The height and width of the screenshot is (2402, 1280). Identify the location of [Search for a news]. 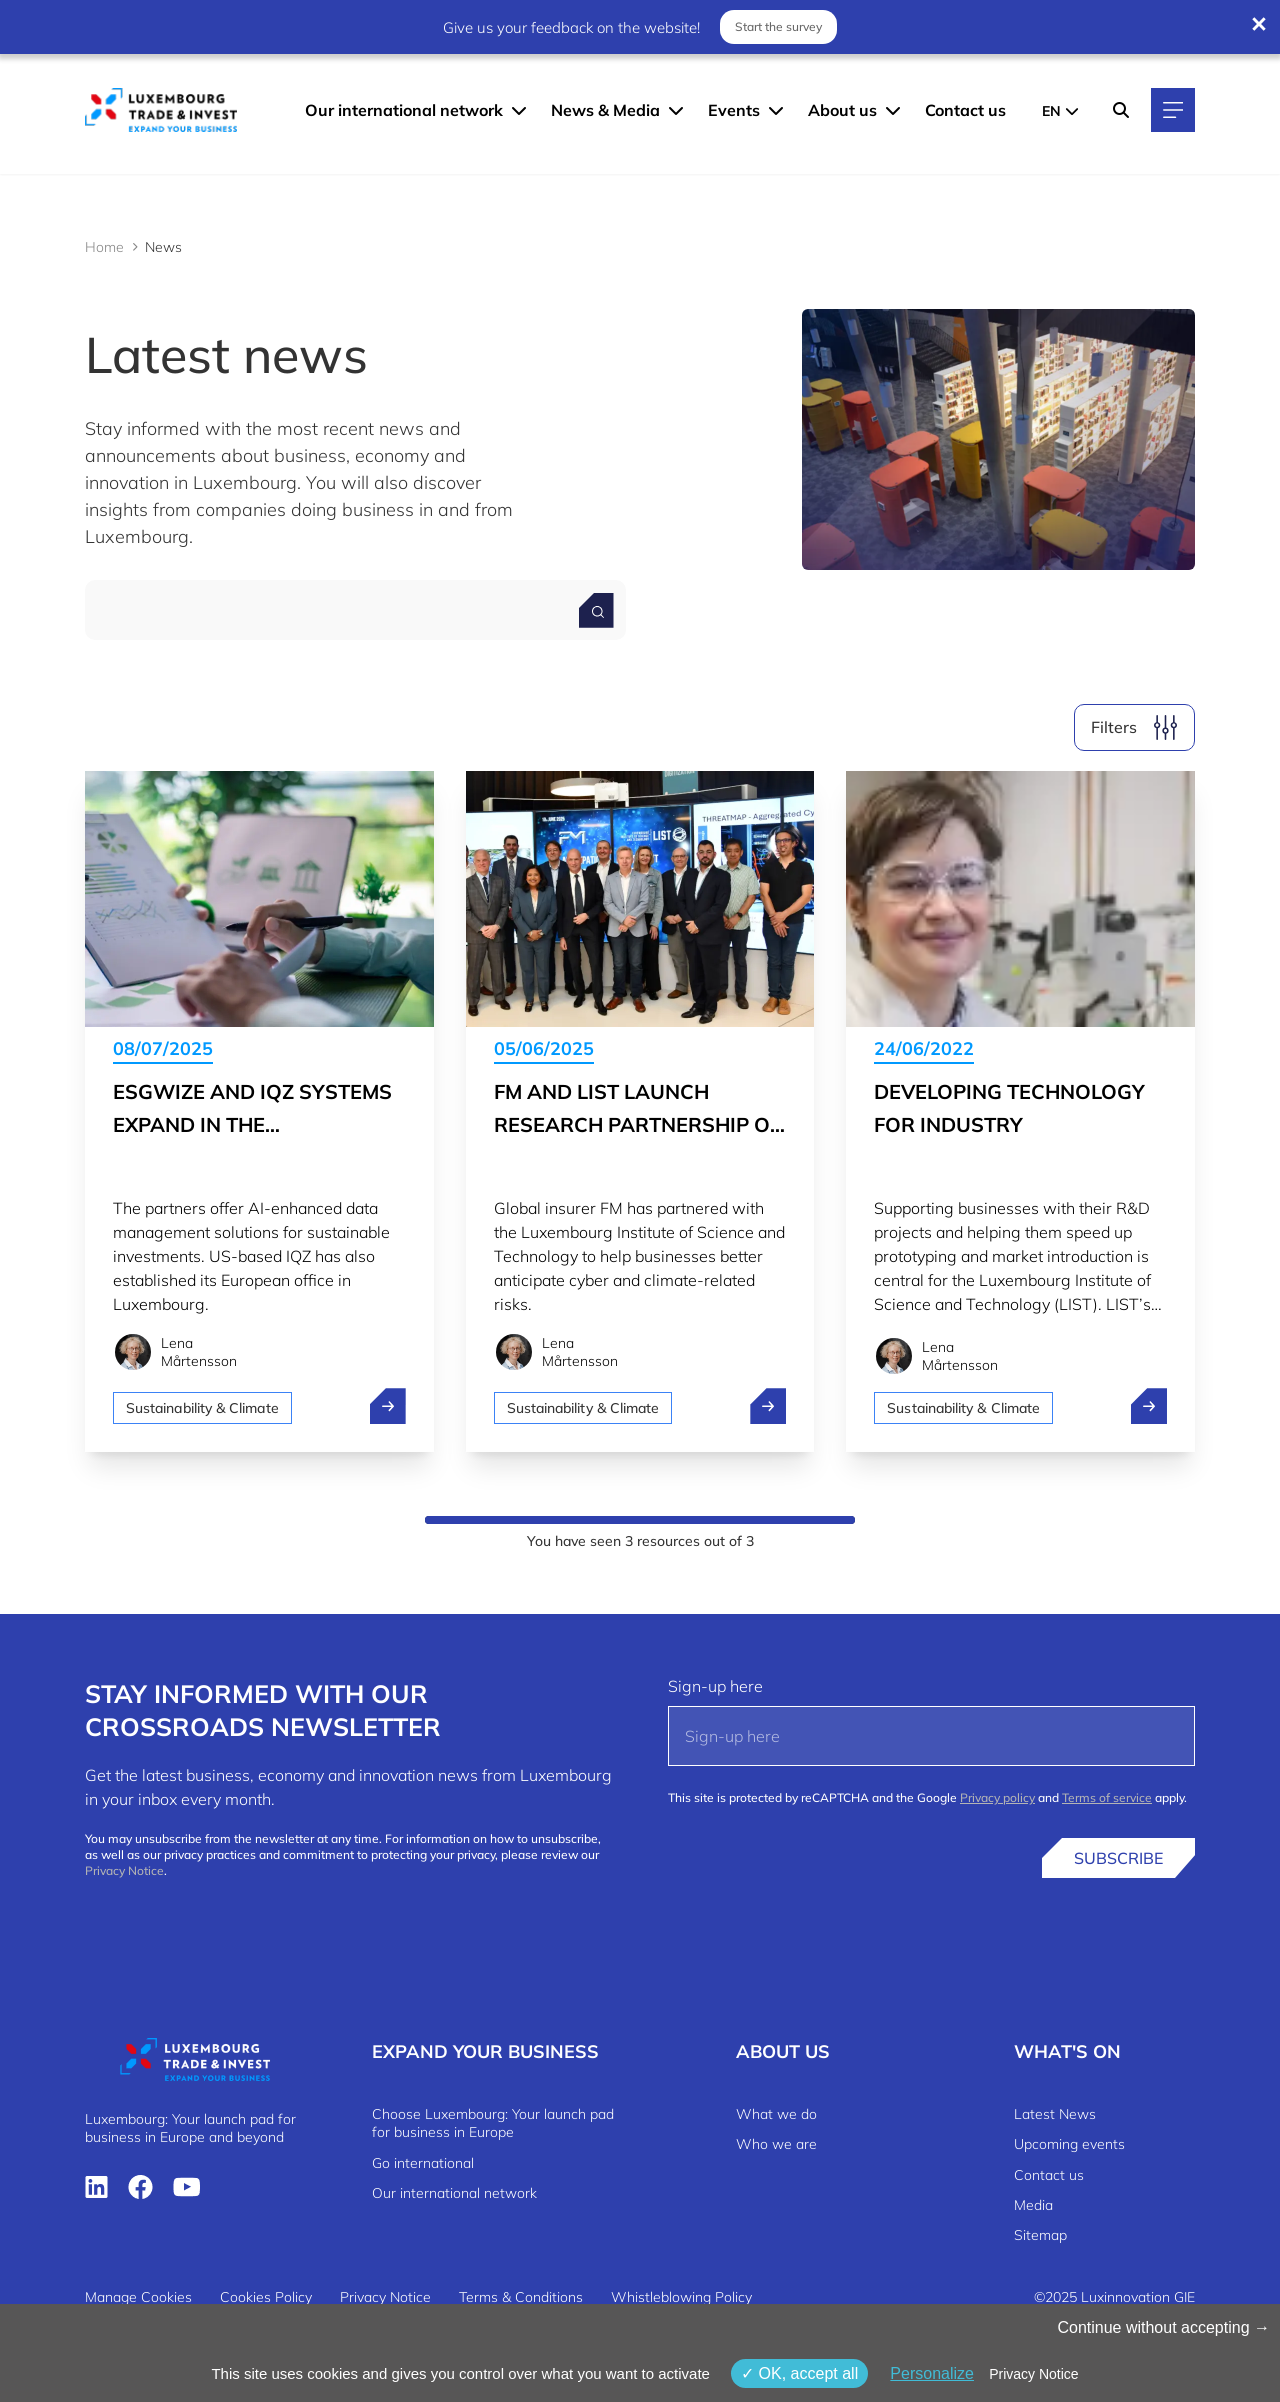
(596, 610).